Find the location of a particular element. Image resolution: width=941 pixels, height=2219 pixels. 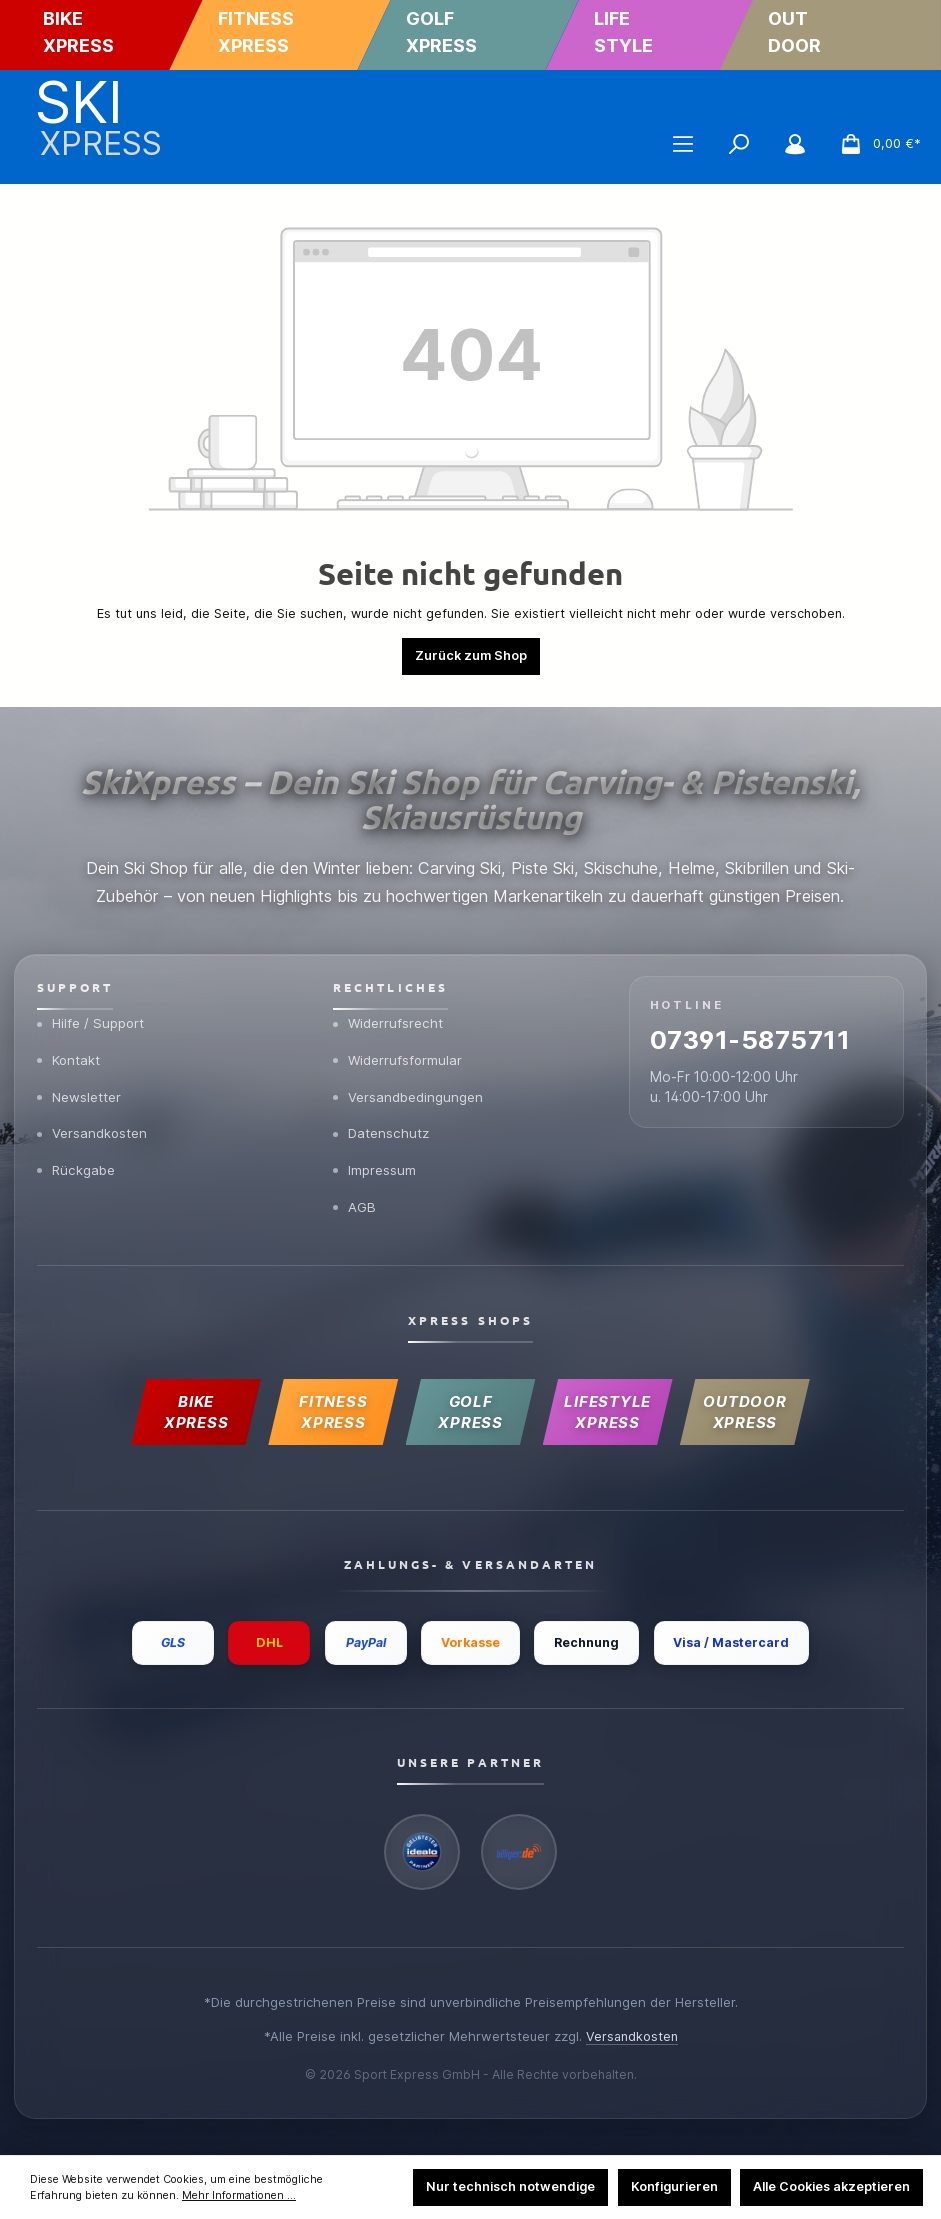

07391-5875711 is located at coordinates (756, 1032).